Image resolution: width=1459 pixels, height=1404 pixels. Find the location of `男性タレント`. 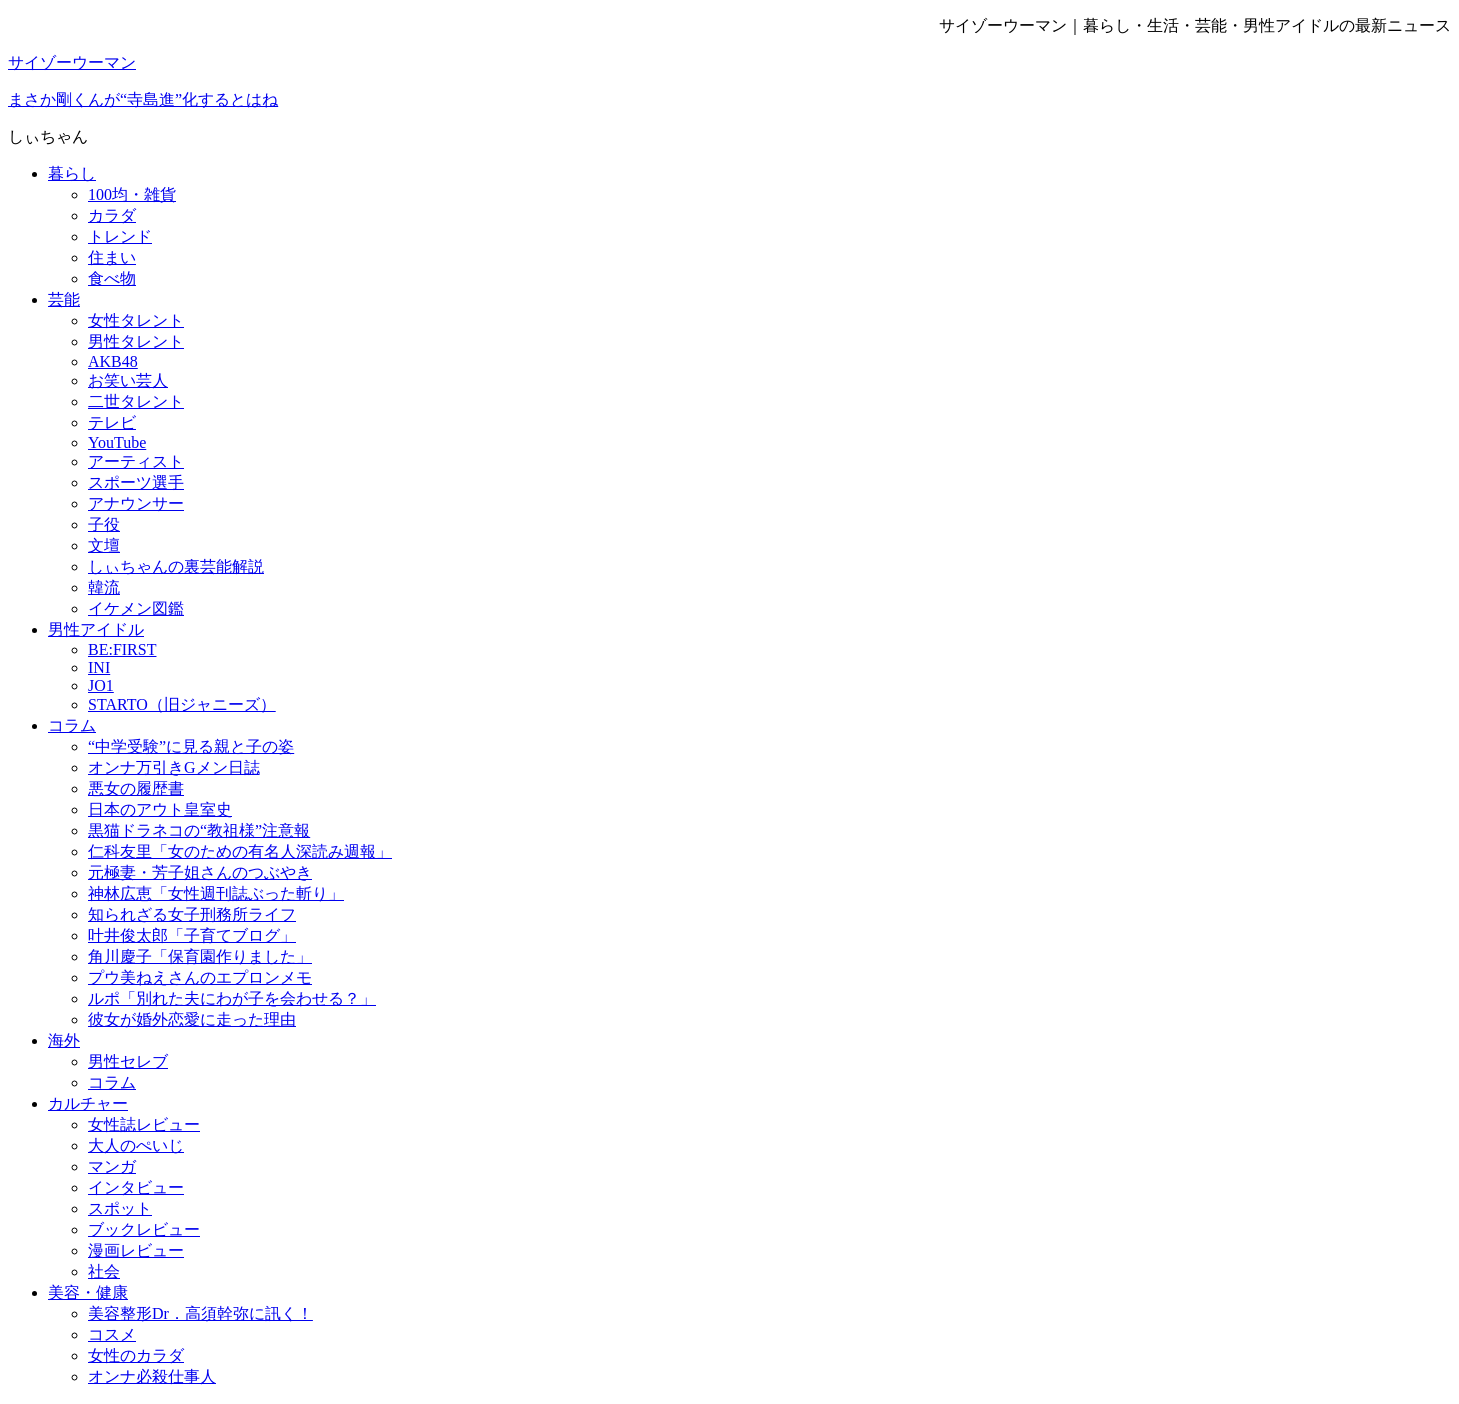

男性タレント is located at coordinates (136, 341).